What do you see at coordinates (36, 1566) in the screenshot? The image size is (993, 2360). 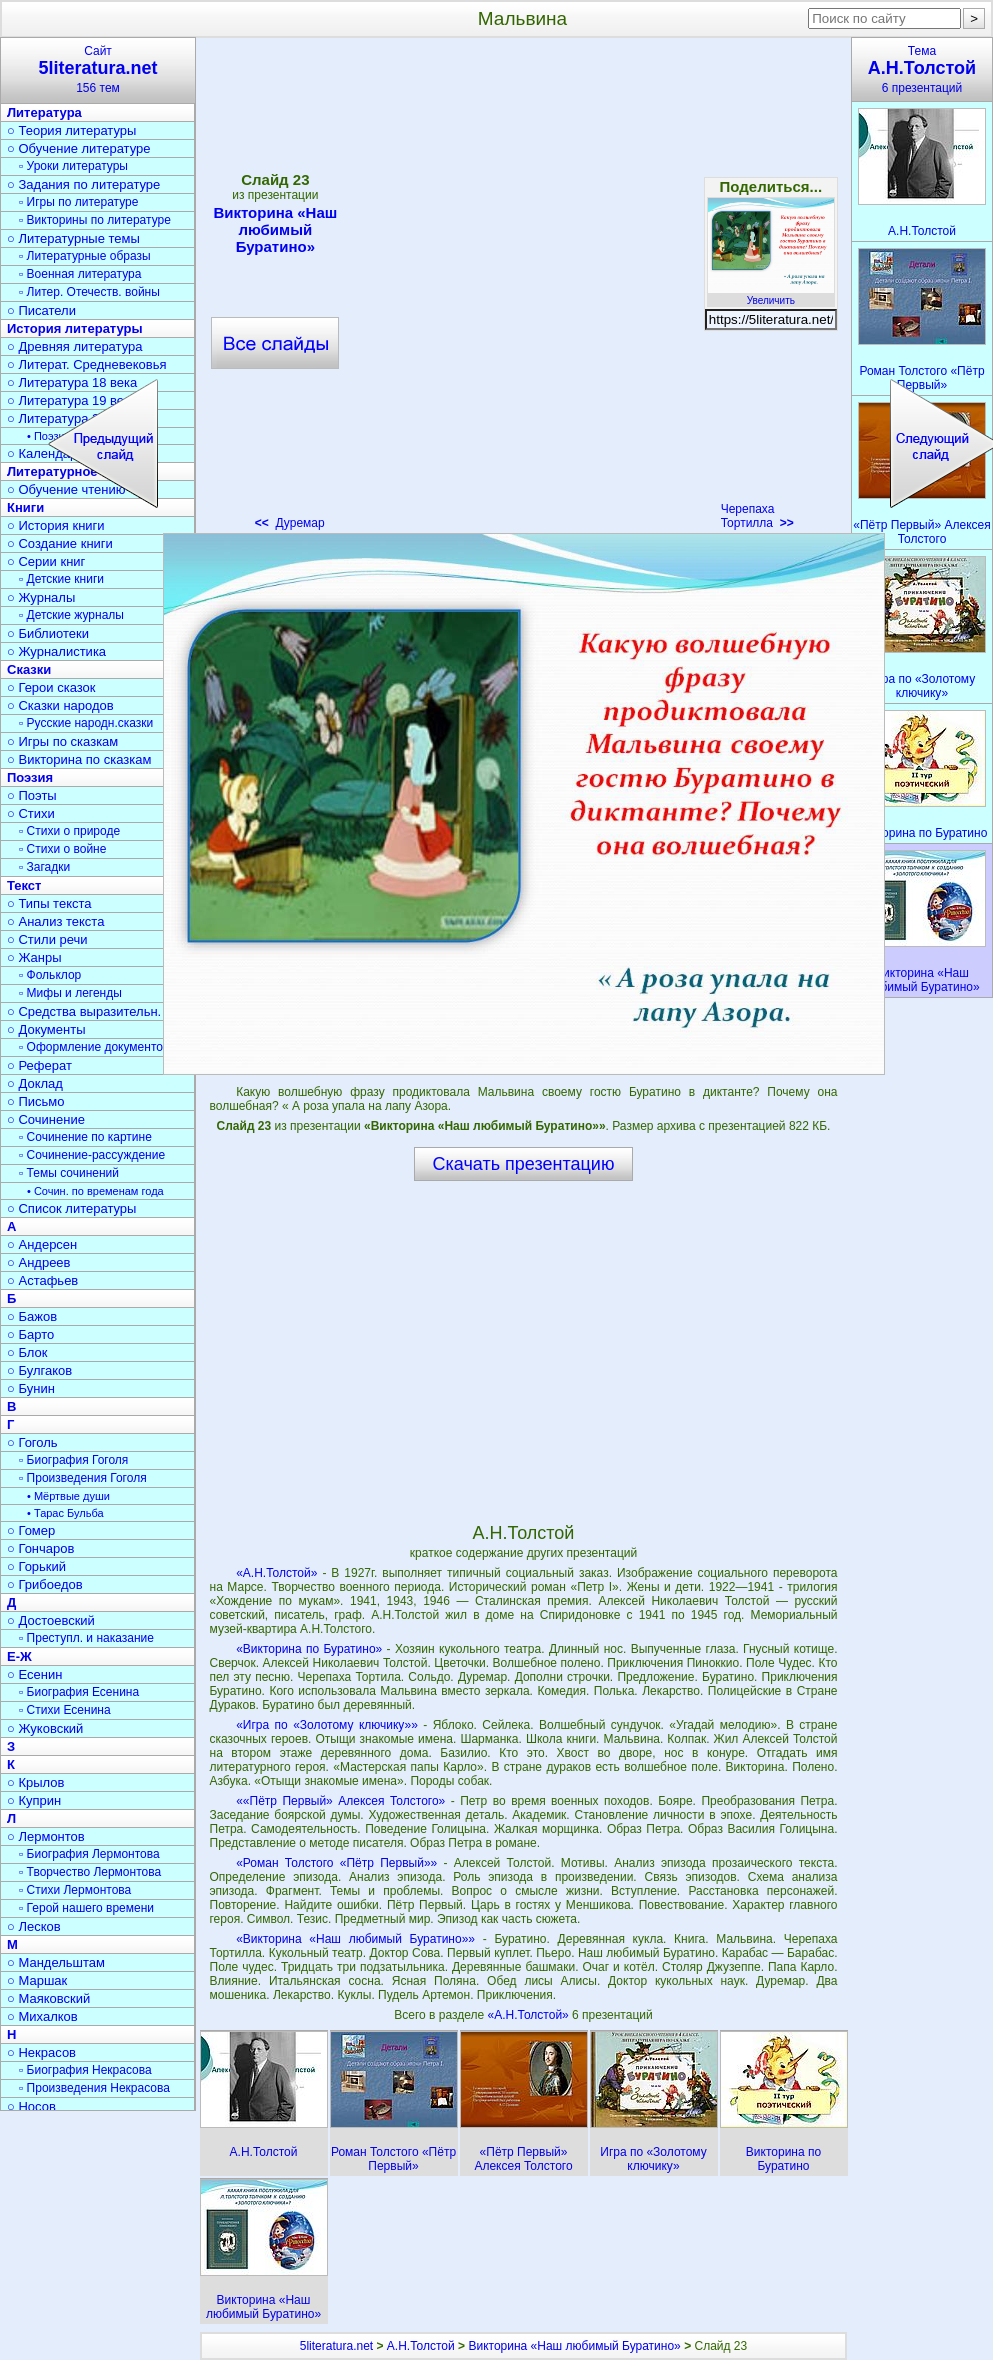 I see `○ Горький` at bounding box center [36, 1566].